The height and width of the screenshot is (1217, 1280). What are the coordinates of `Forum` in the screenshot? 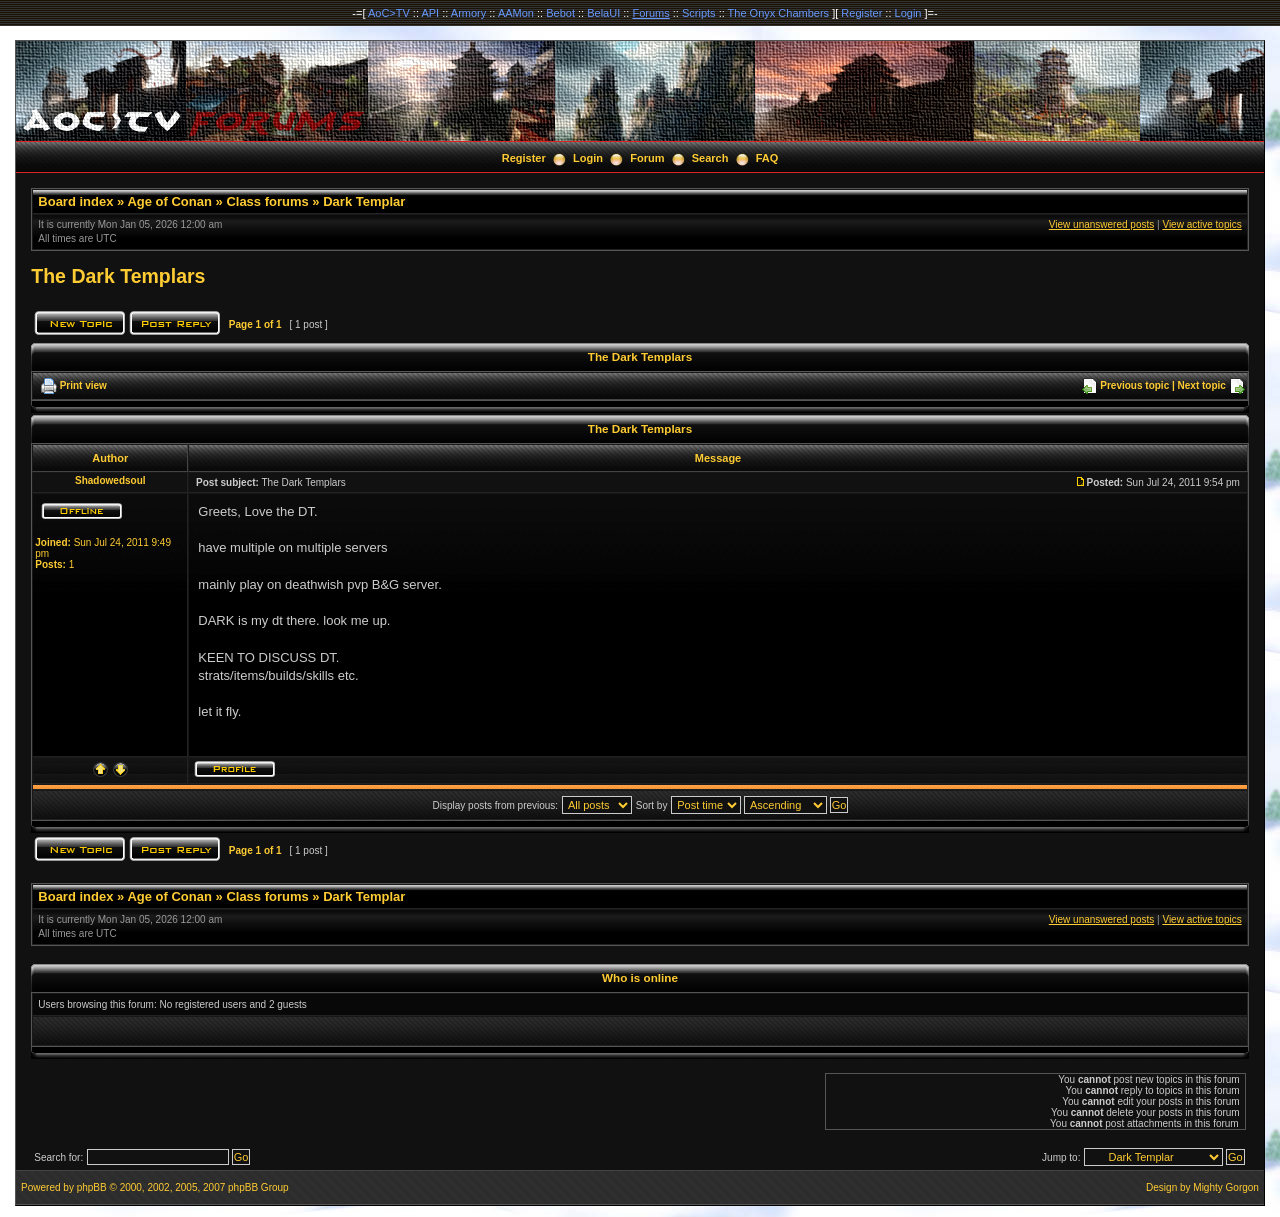 It's located at (647, 158).